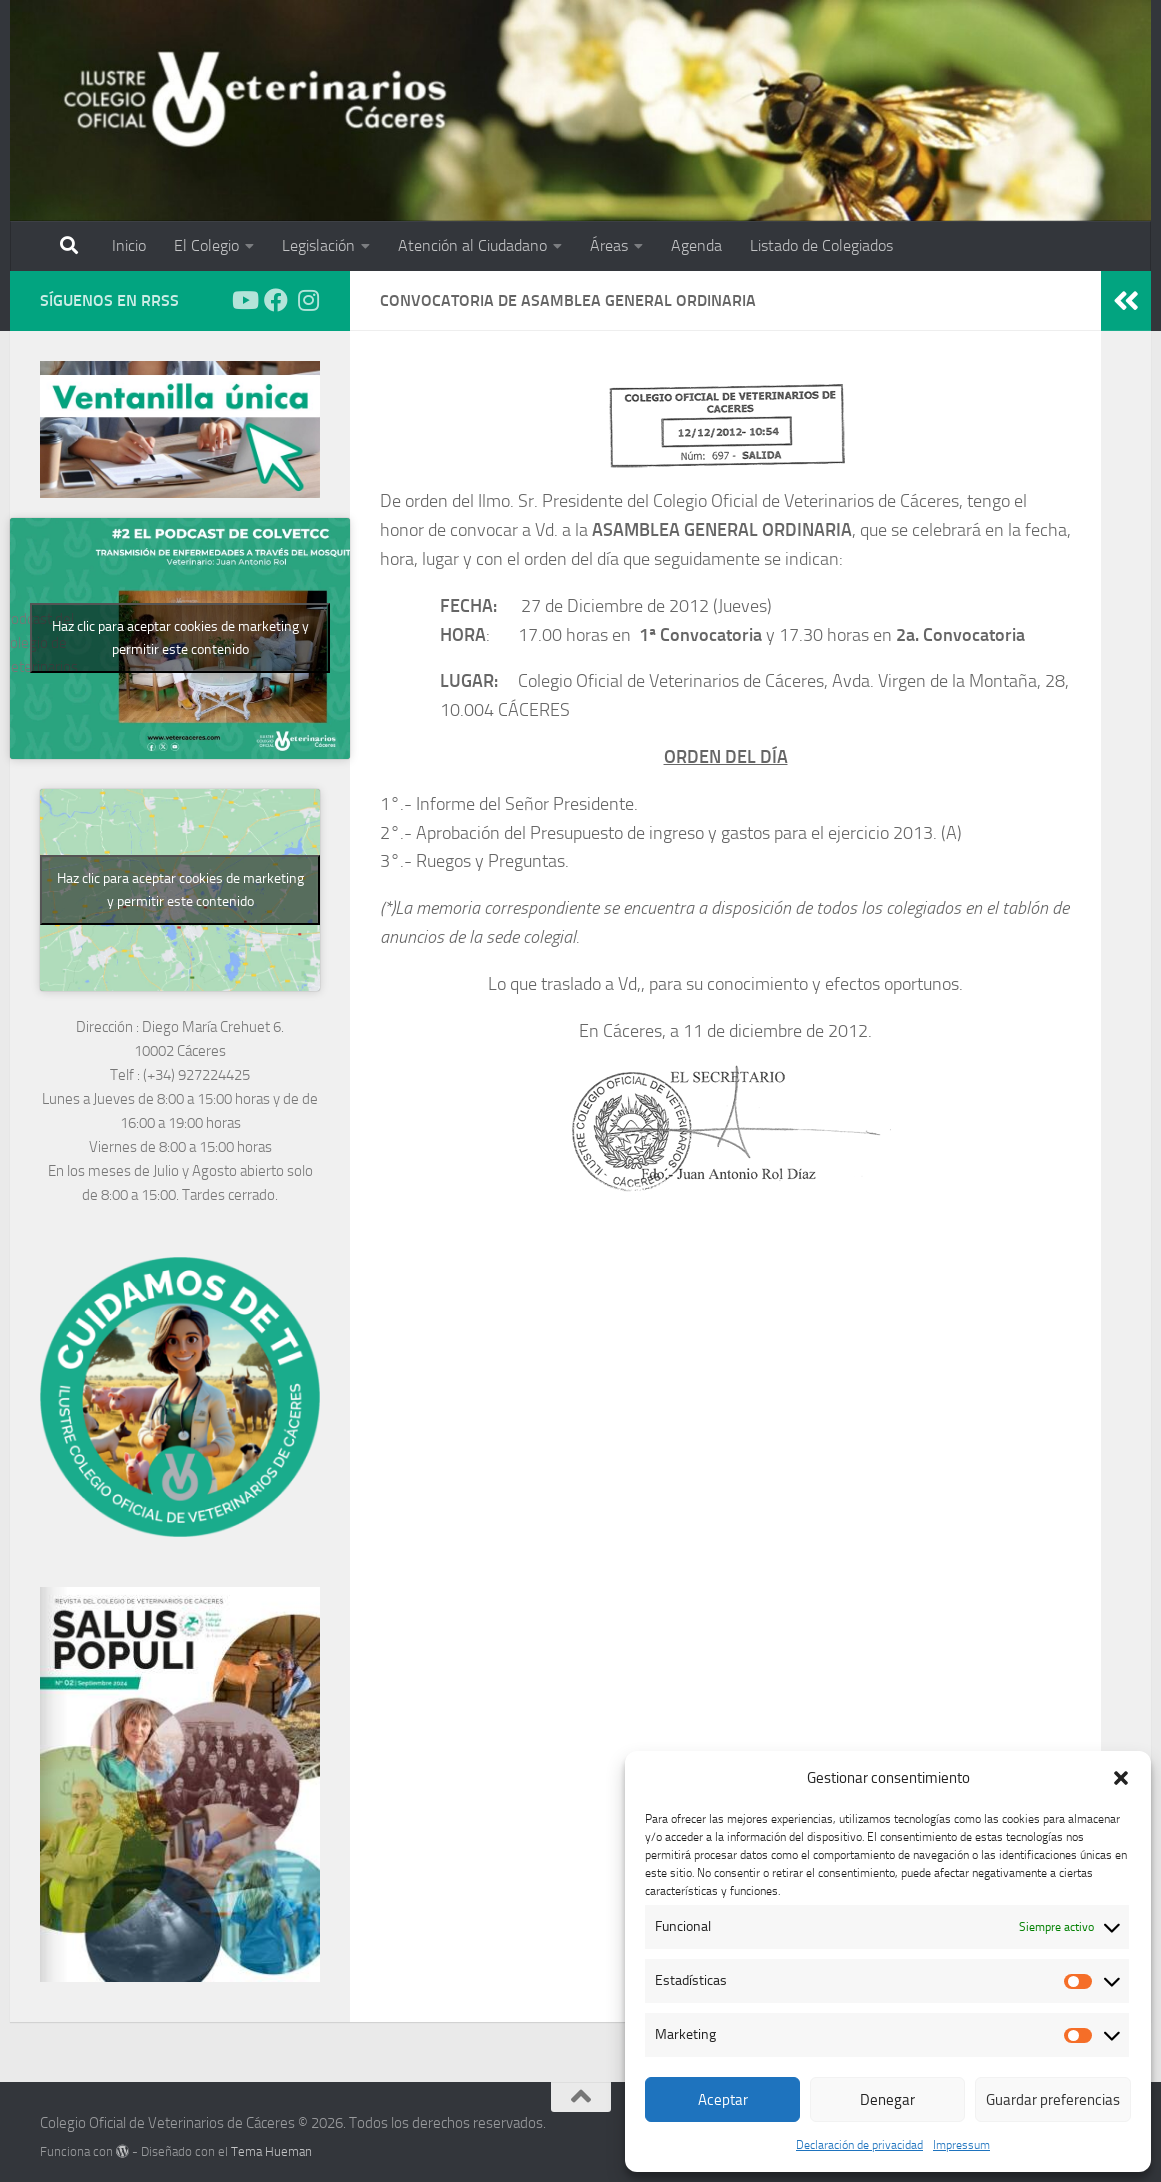  Describe the element at coordinates (887, 2100) in the screenshot. I see `Denegar` at that location.